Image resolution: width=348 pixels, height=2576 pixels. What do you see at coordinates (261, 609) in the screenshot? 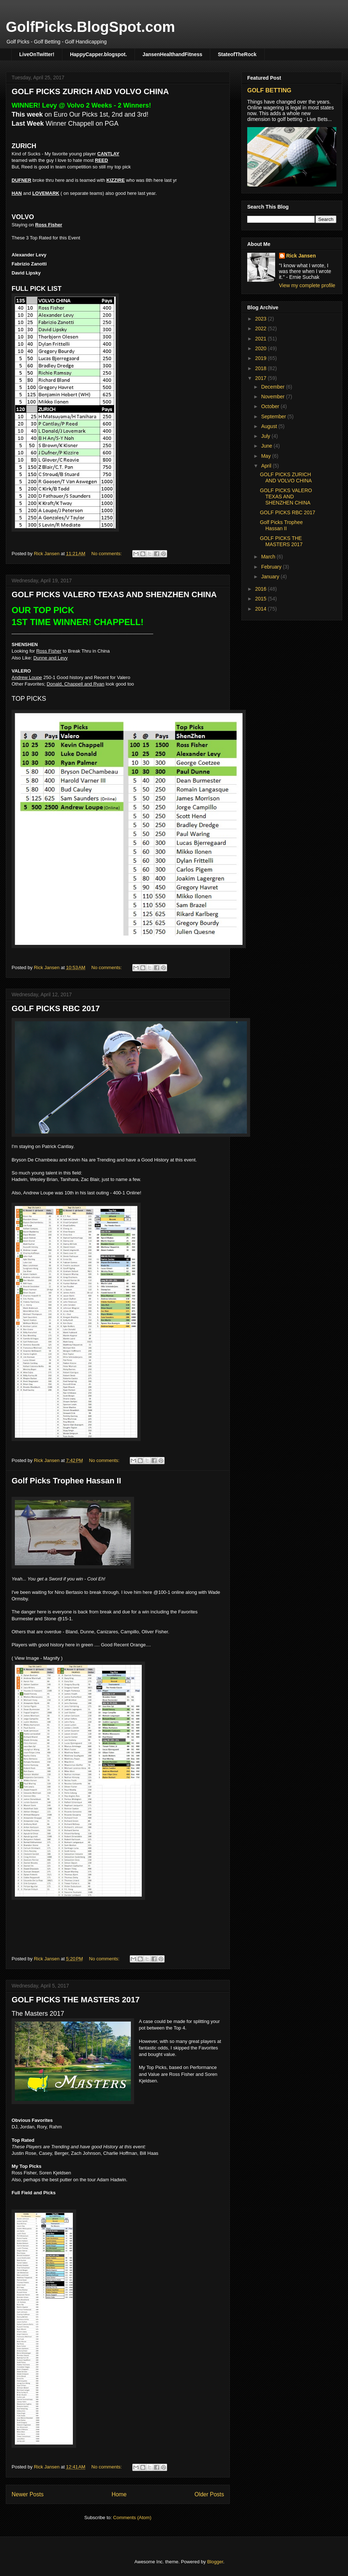
I see `2014` at bounding box center [261, 609].